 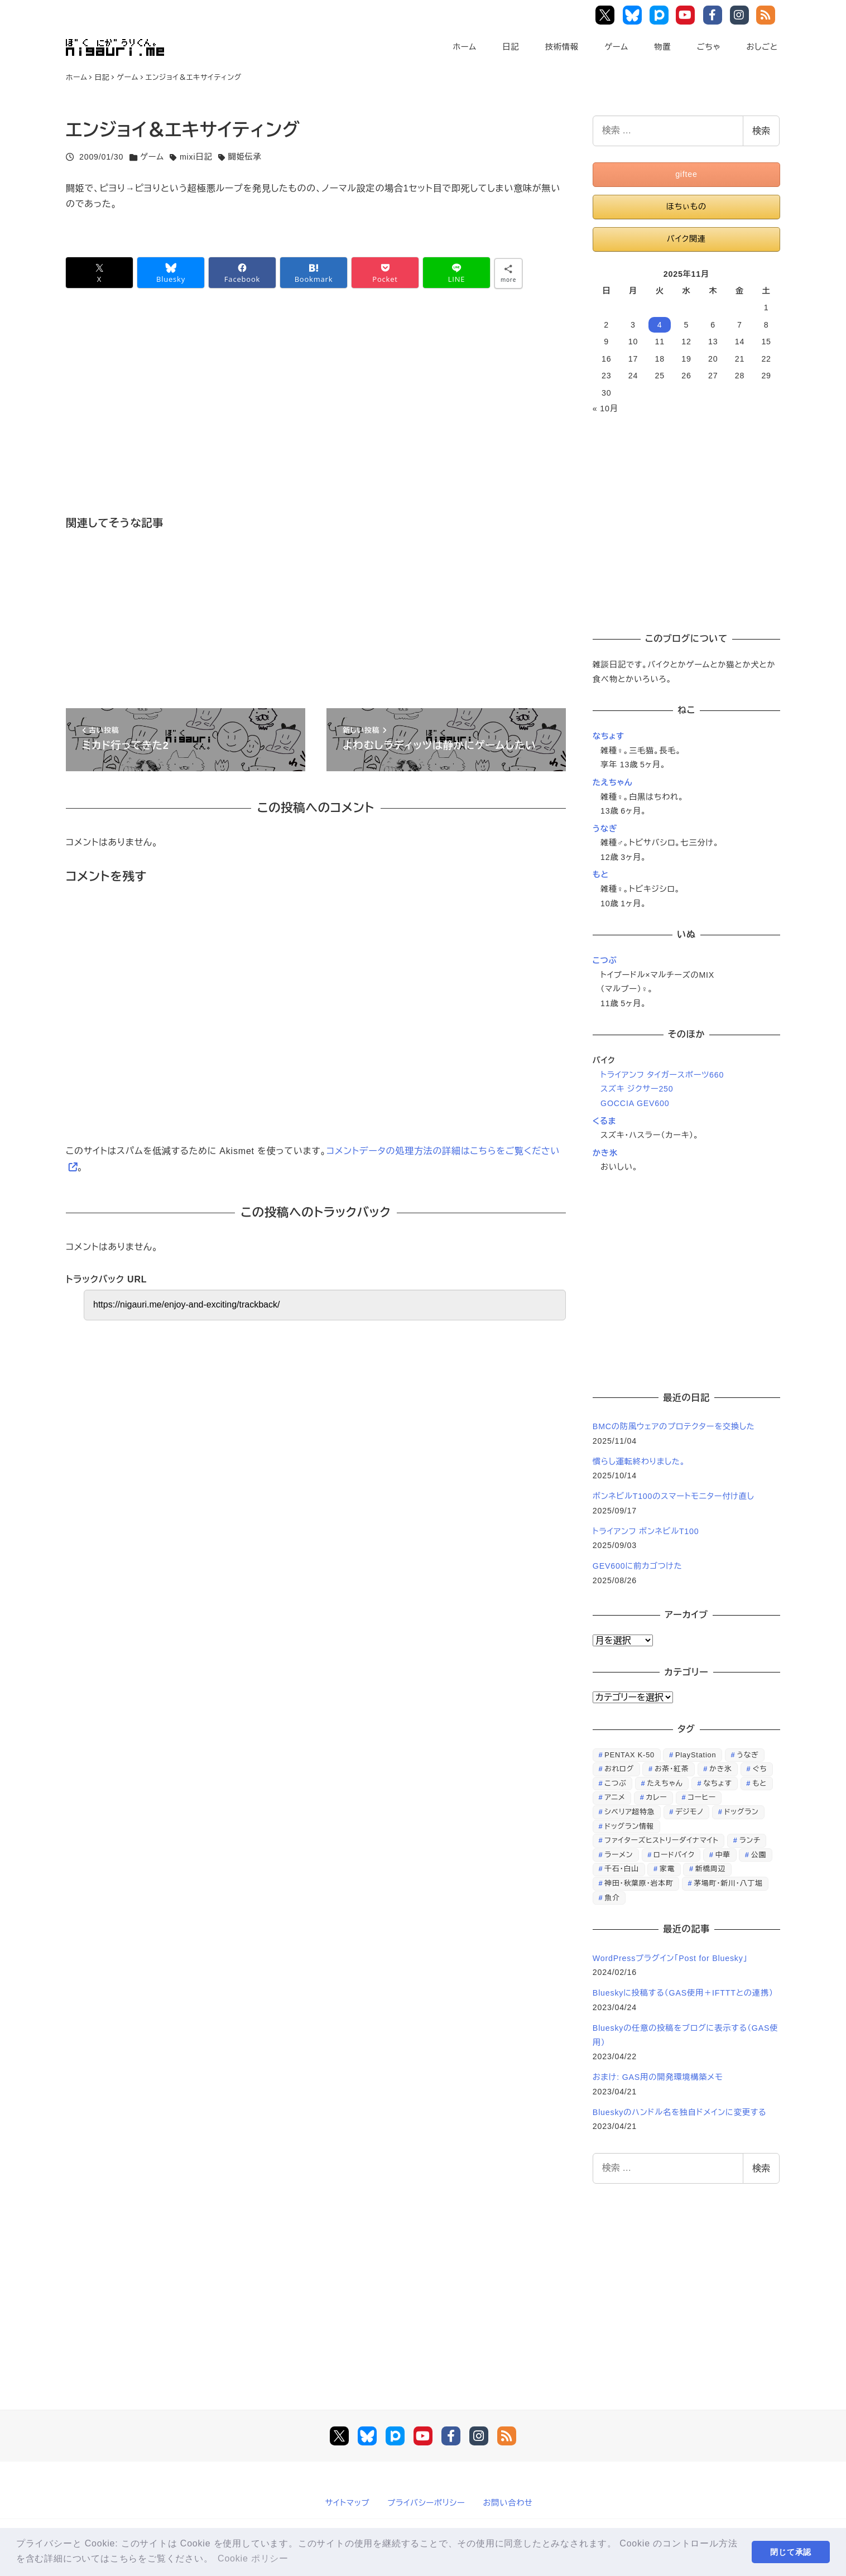 What do you see at coordinates (659, 324) in the screenshot?
I see `4 [2025年11月4日 に投稿を公開]` at bounding box center [659, 324].